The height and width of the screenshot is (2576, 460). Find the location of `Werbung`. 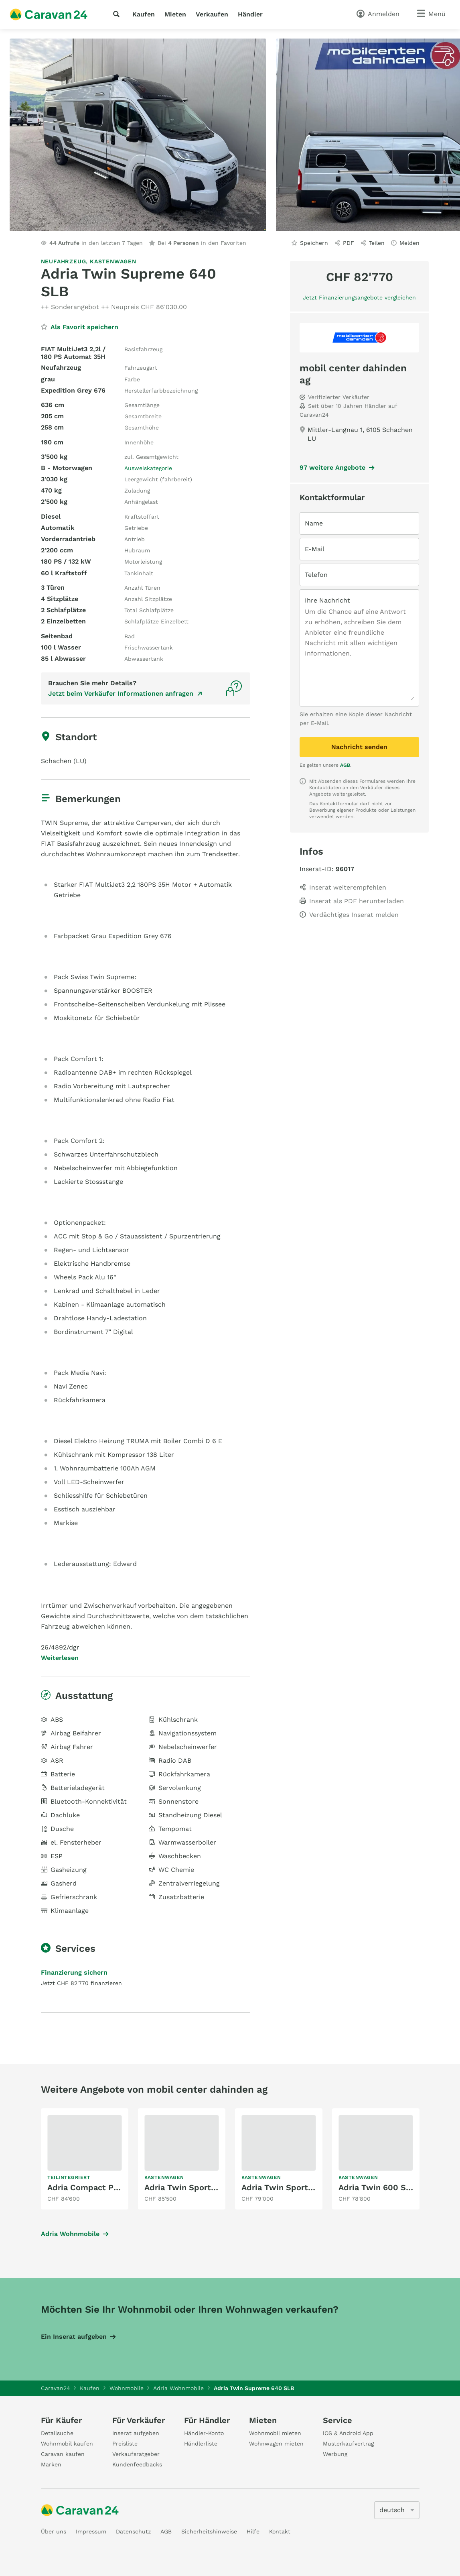

Werbung is located at coordinates (335, 2454).